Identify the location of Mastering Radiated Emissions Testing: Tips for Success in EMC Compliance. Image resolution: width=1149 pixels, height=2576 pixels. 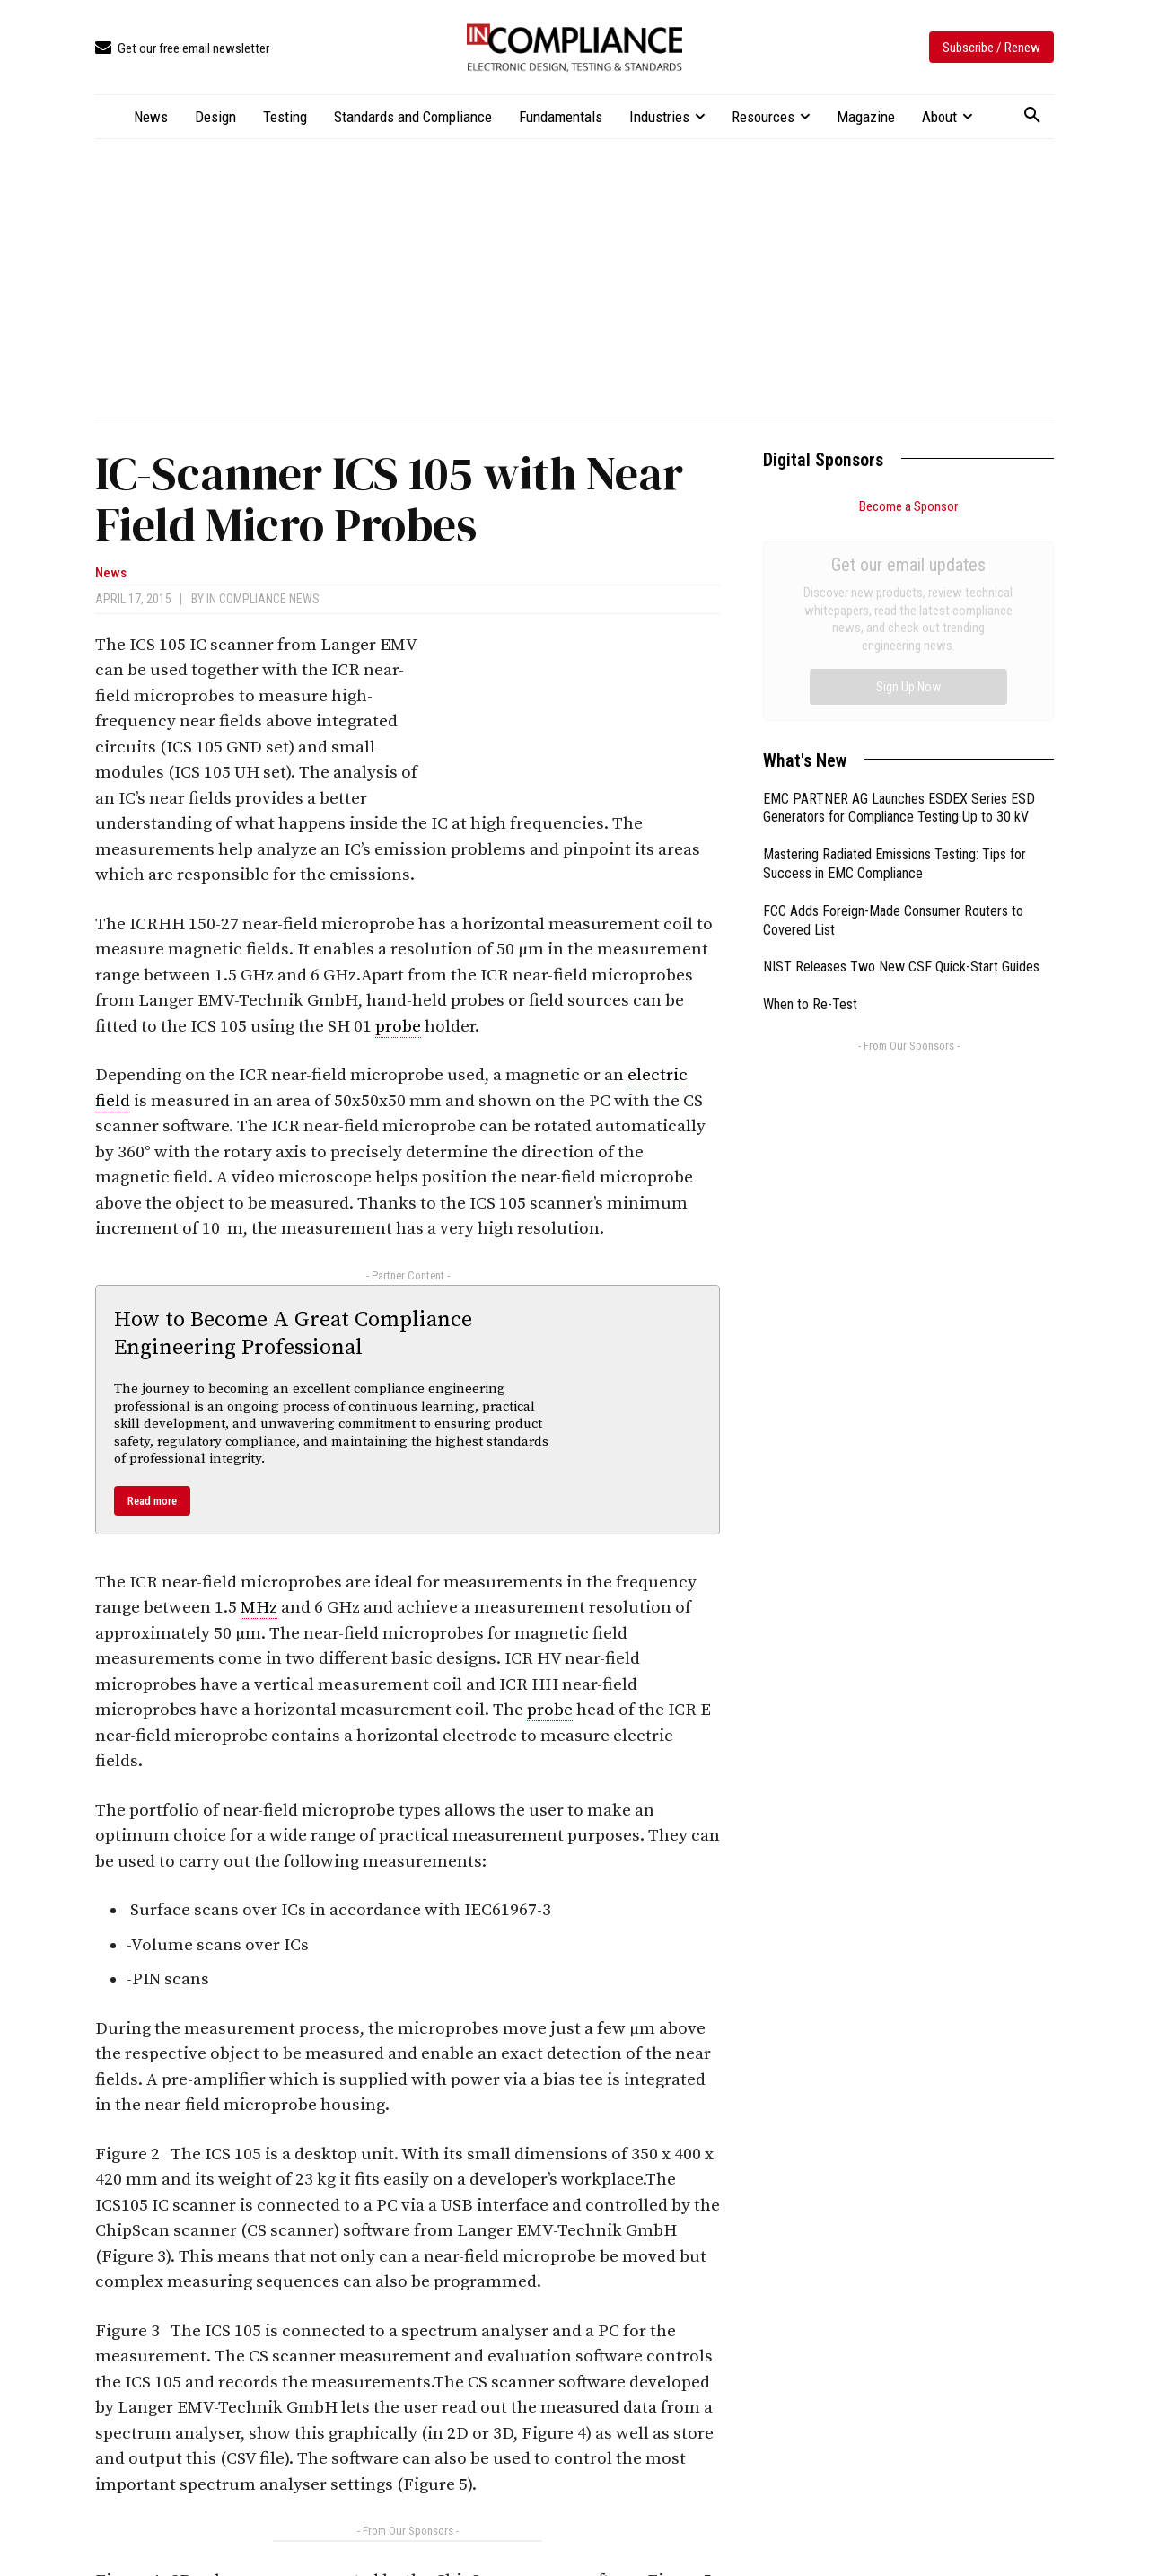
(894, 662).